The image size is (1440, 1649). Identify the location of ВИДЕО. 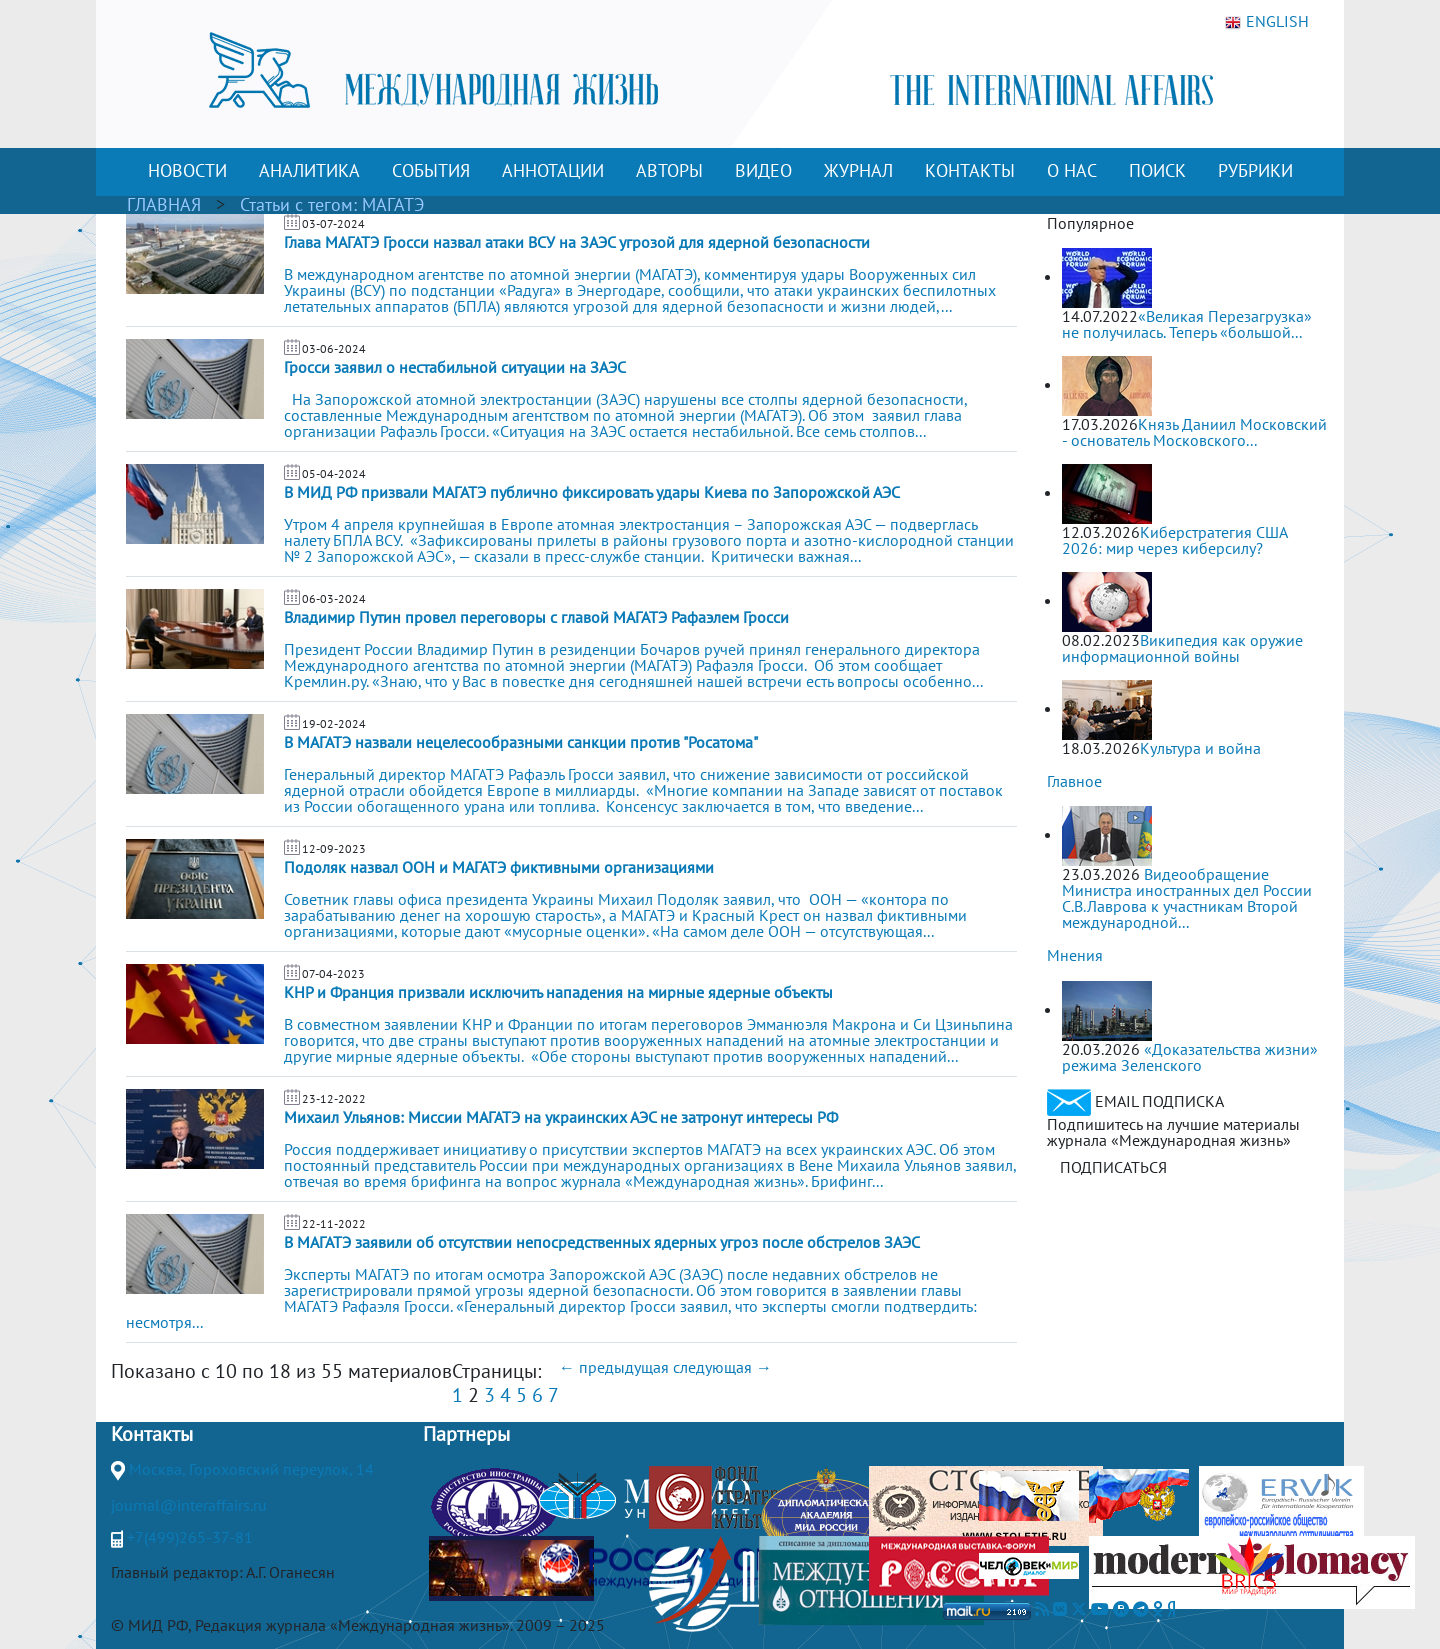
(763, 170).